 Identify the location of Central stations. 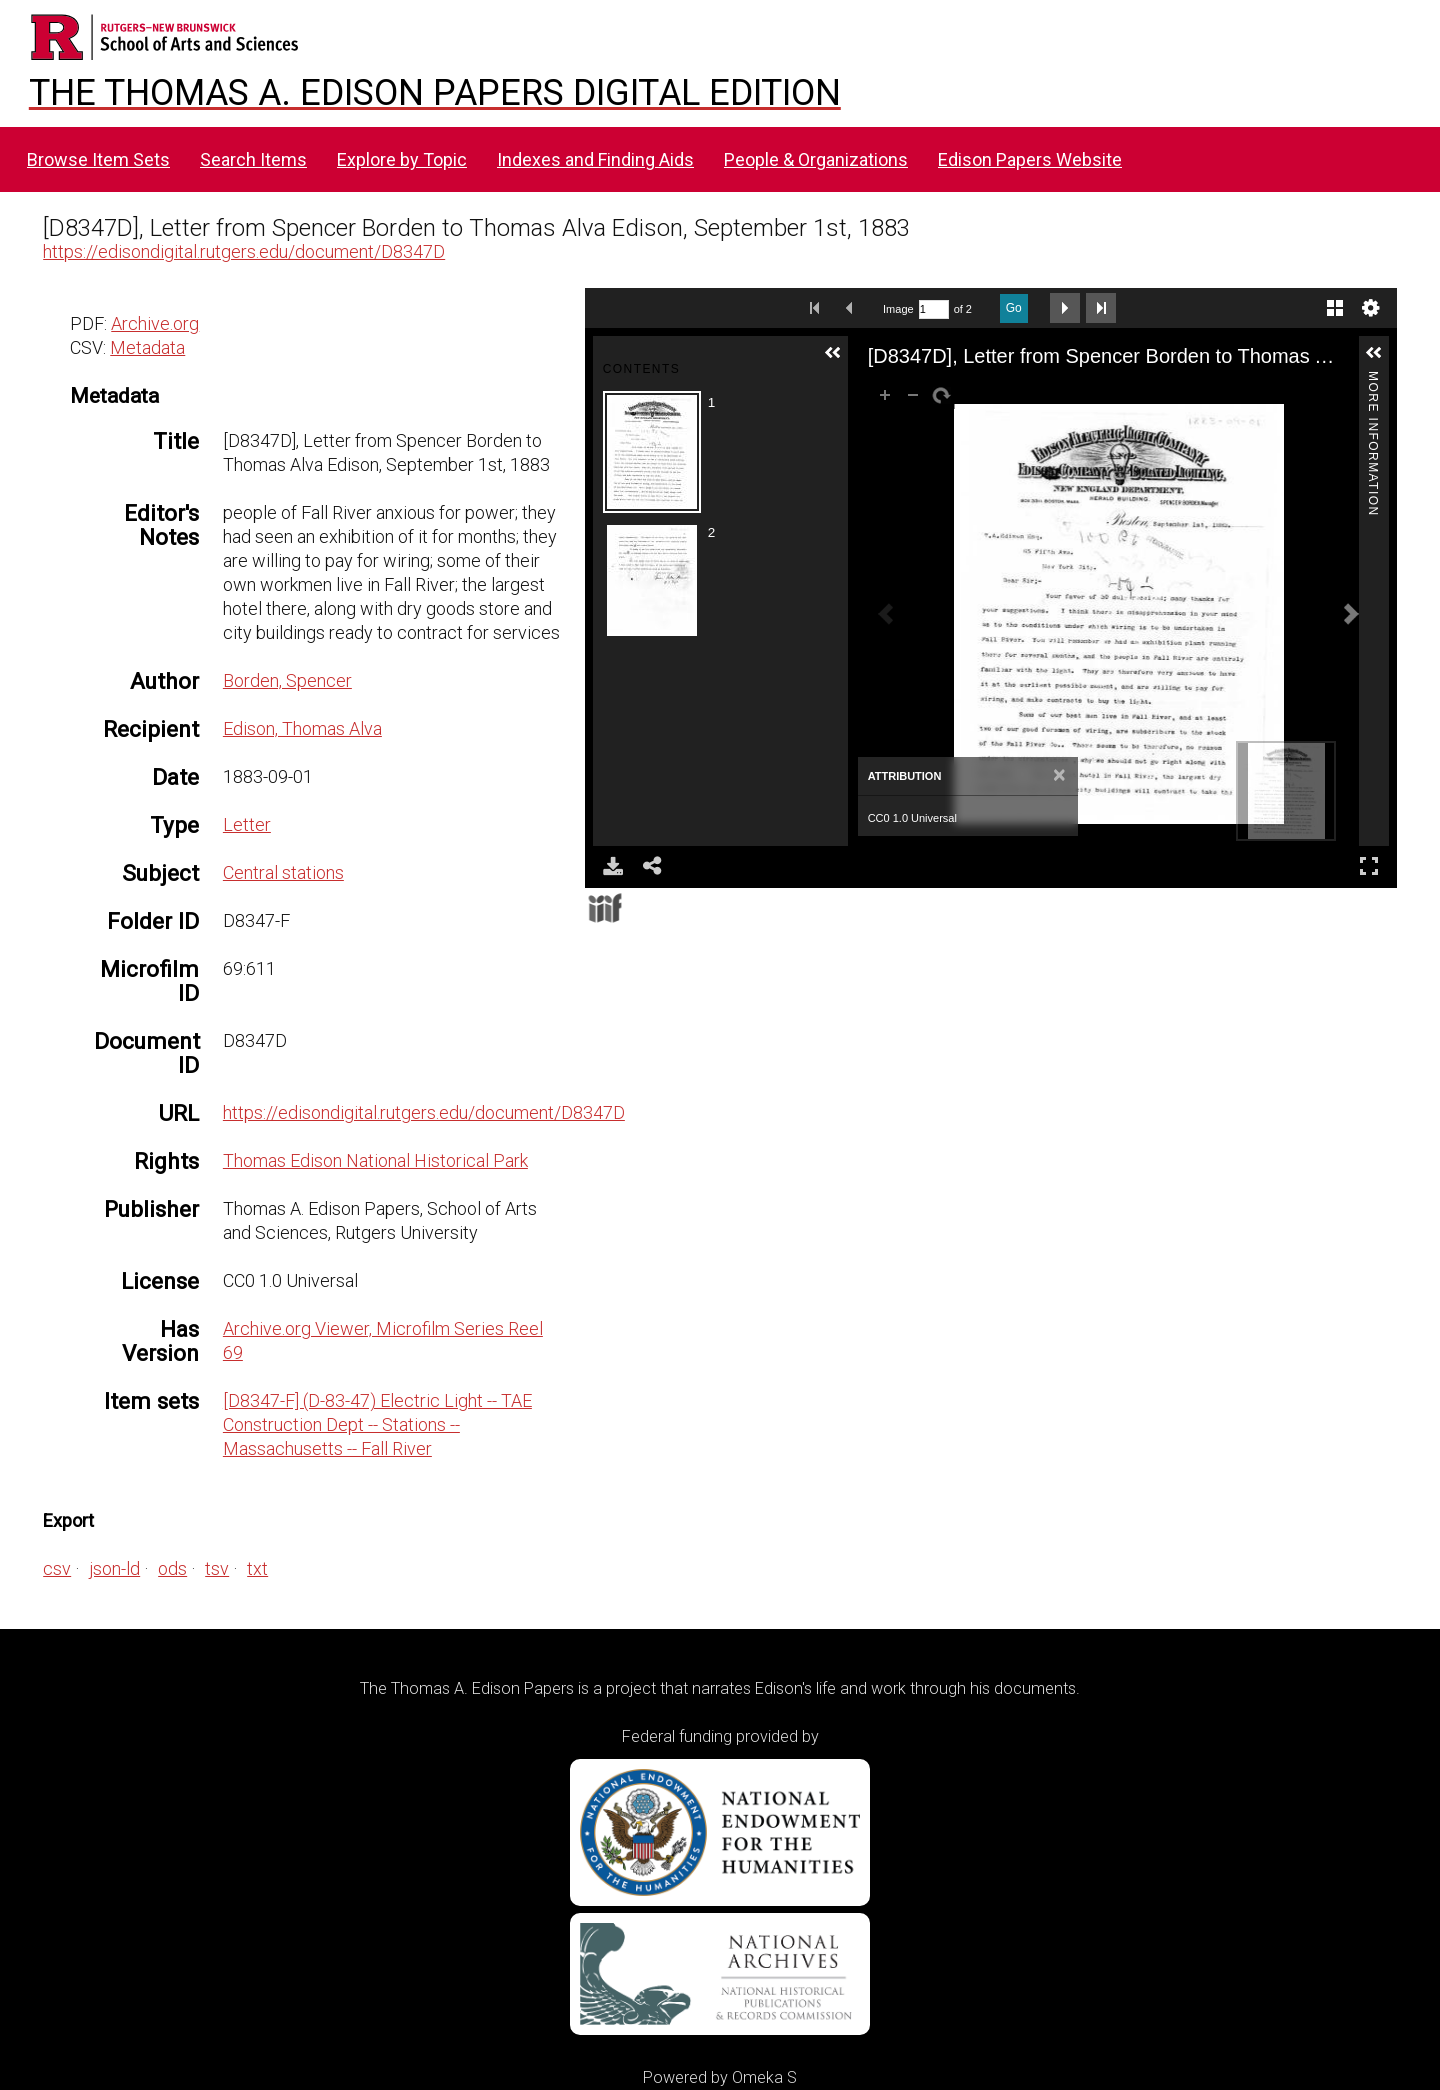
(283, 872).